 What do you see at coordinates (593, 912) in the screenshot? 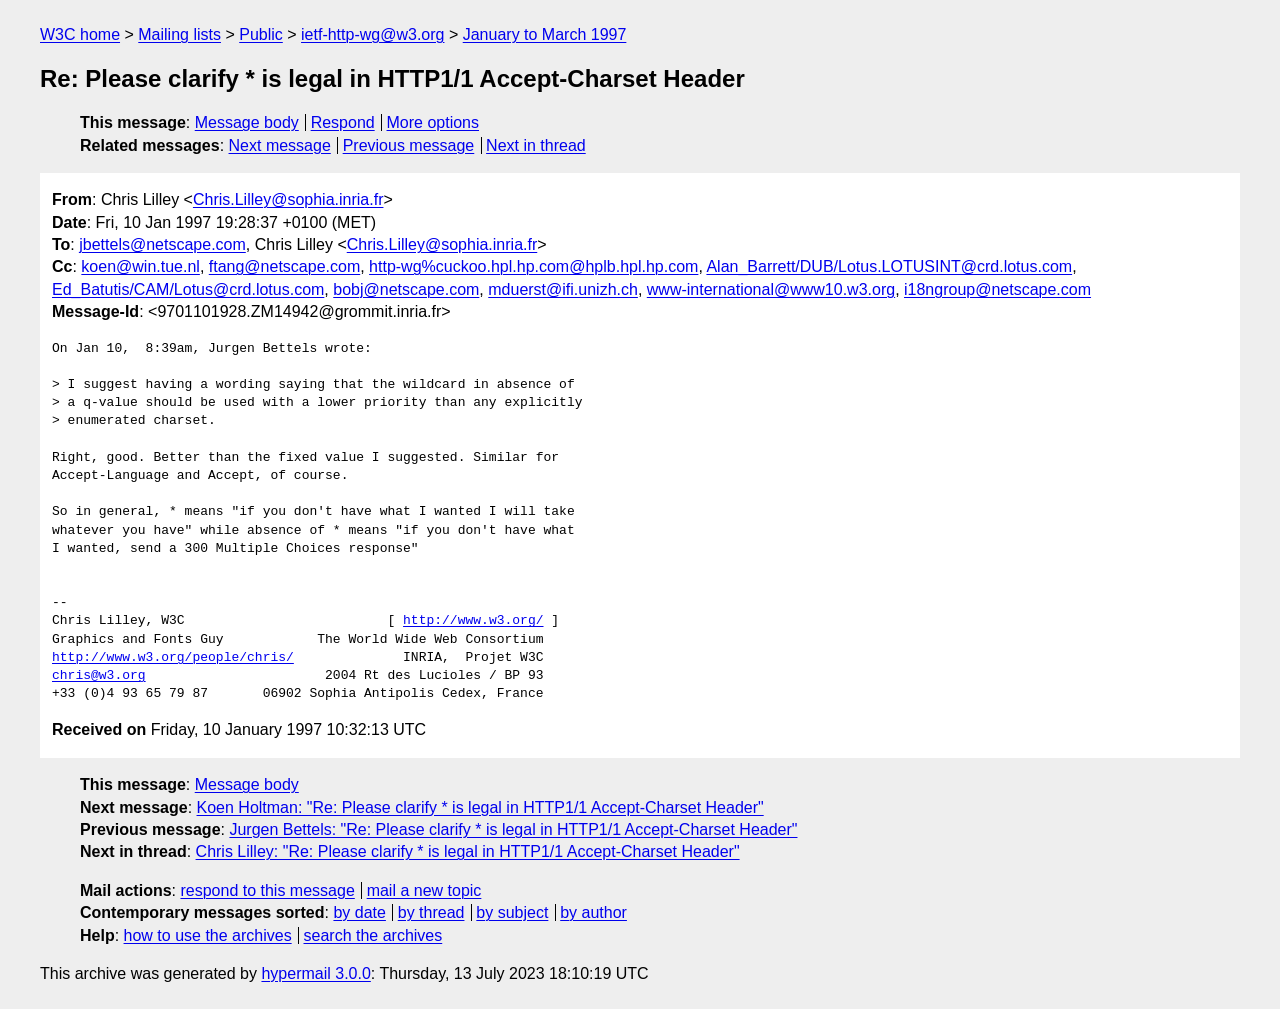
I see `by author` at bounding box center [593, 912].